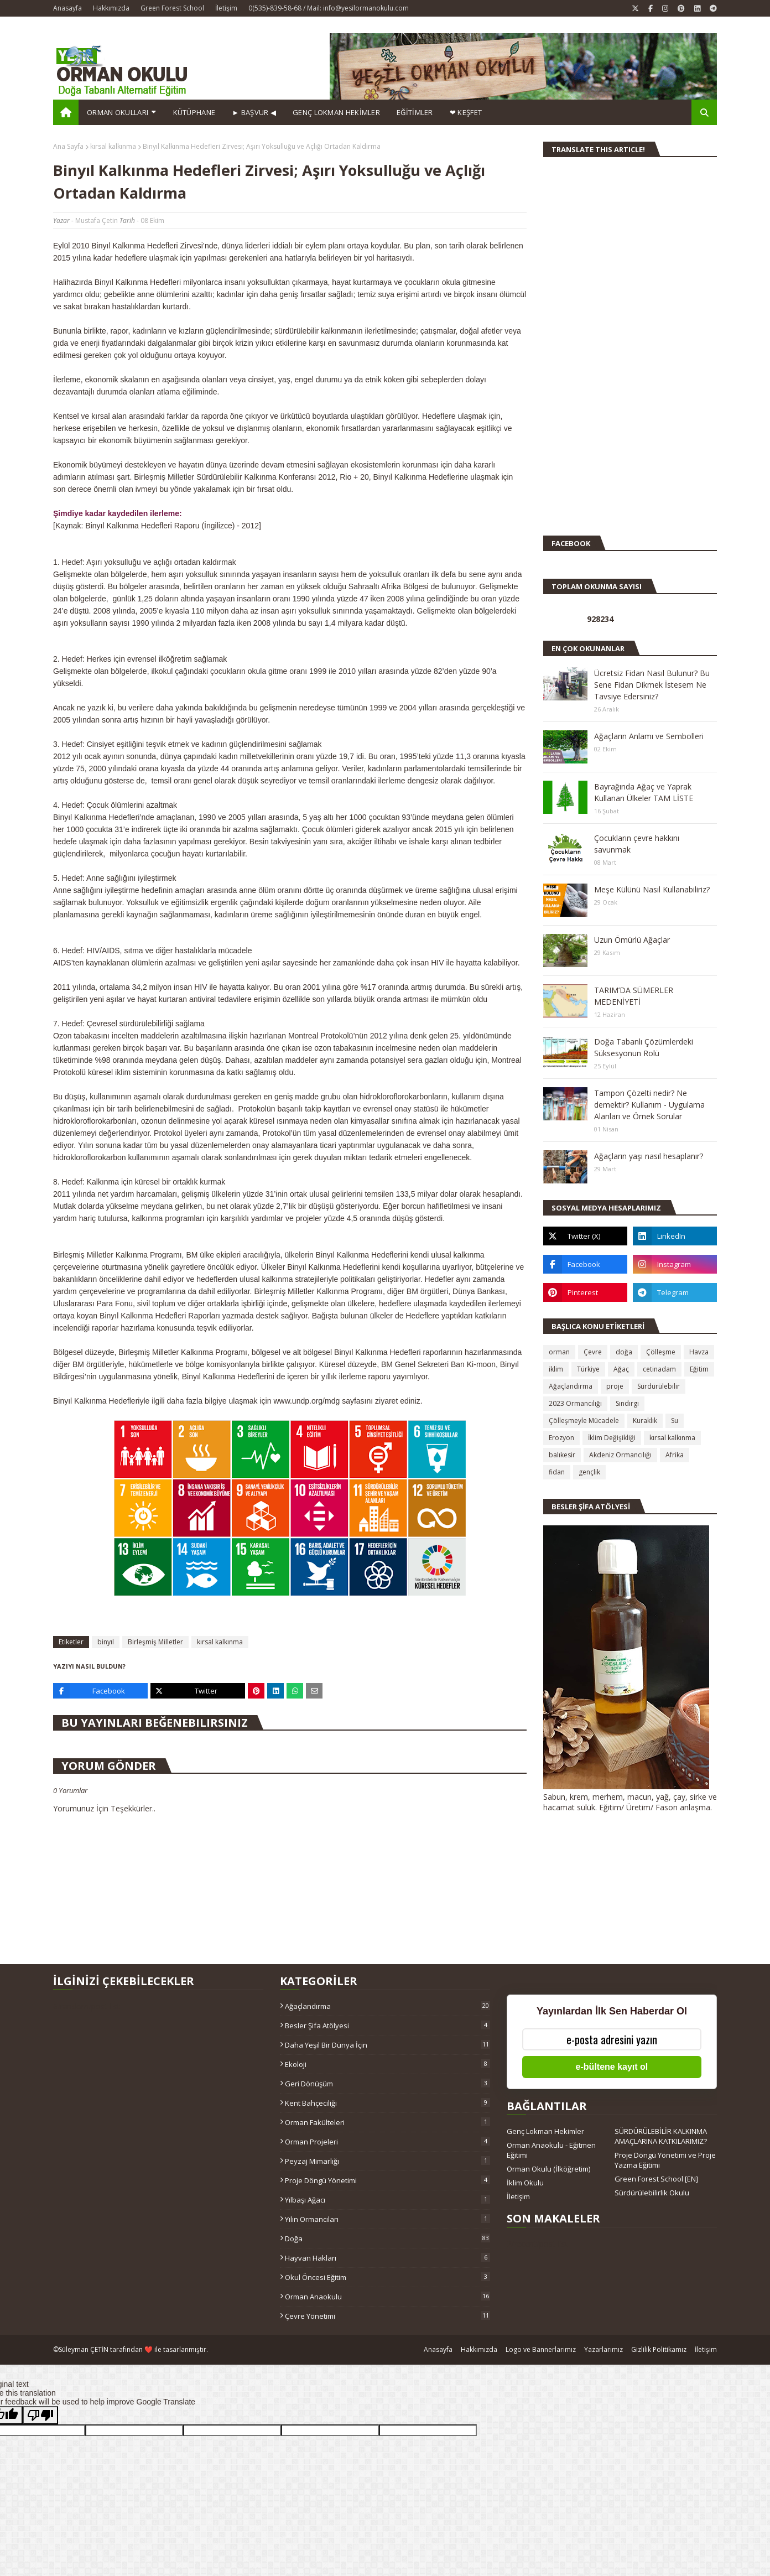 This screenshot has height=2576, width=770. I want to click on Ana Sayfa, so click(68, 146).